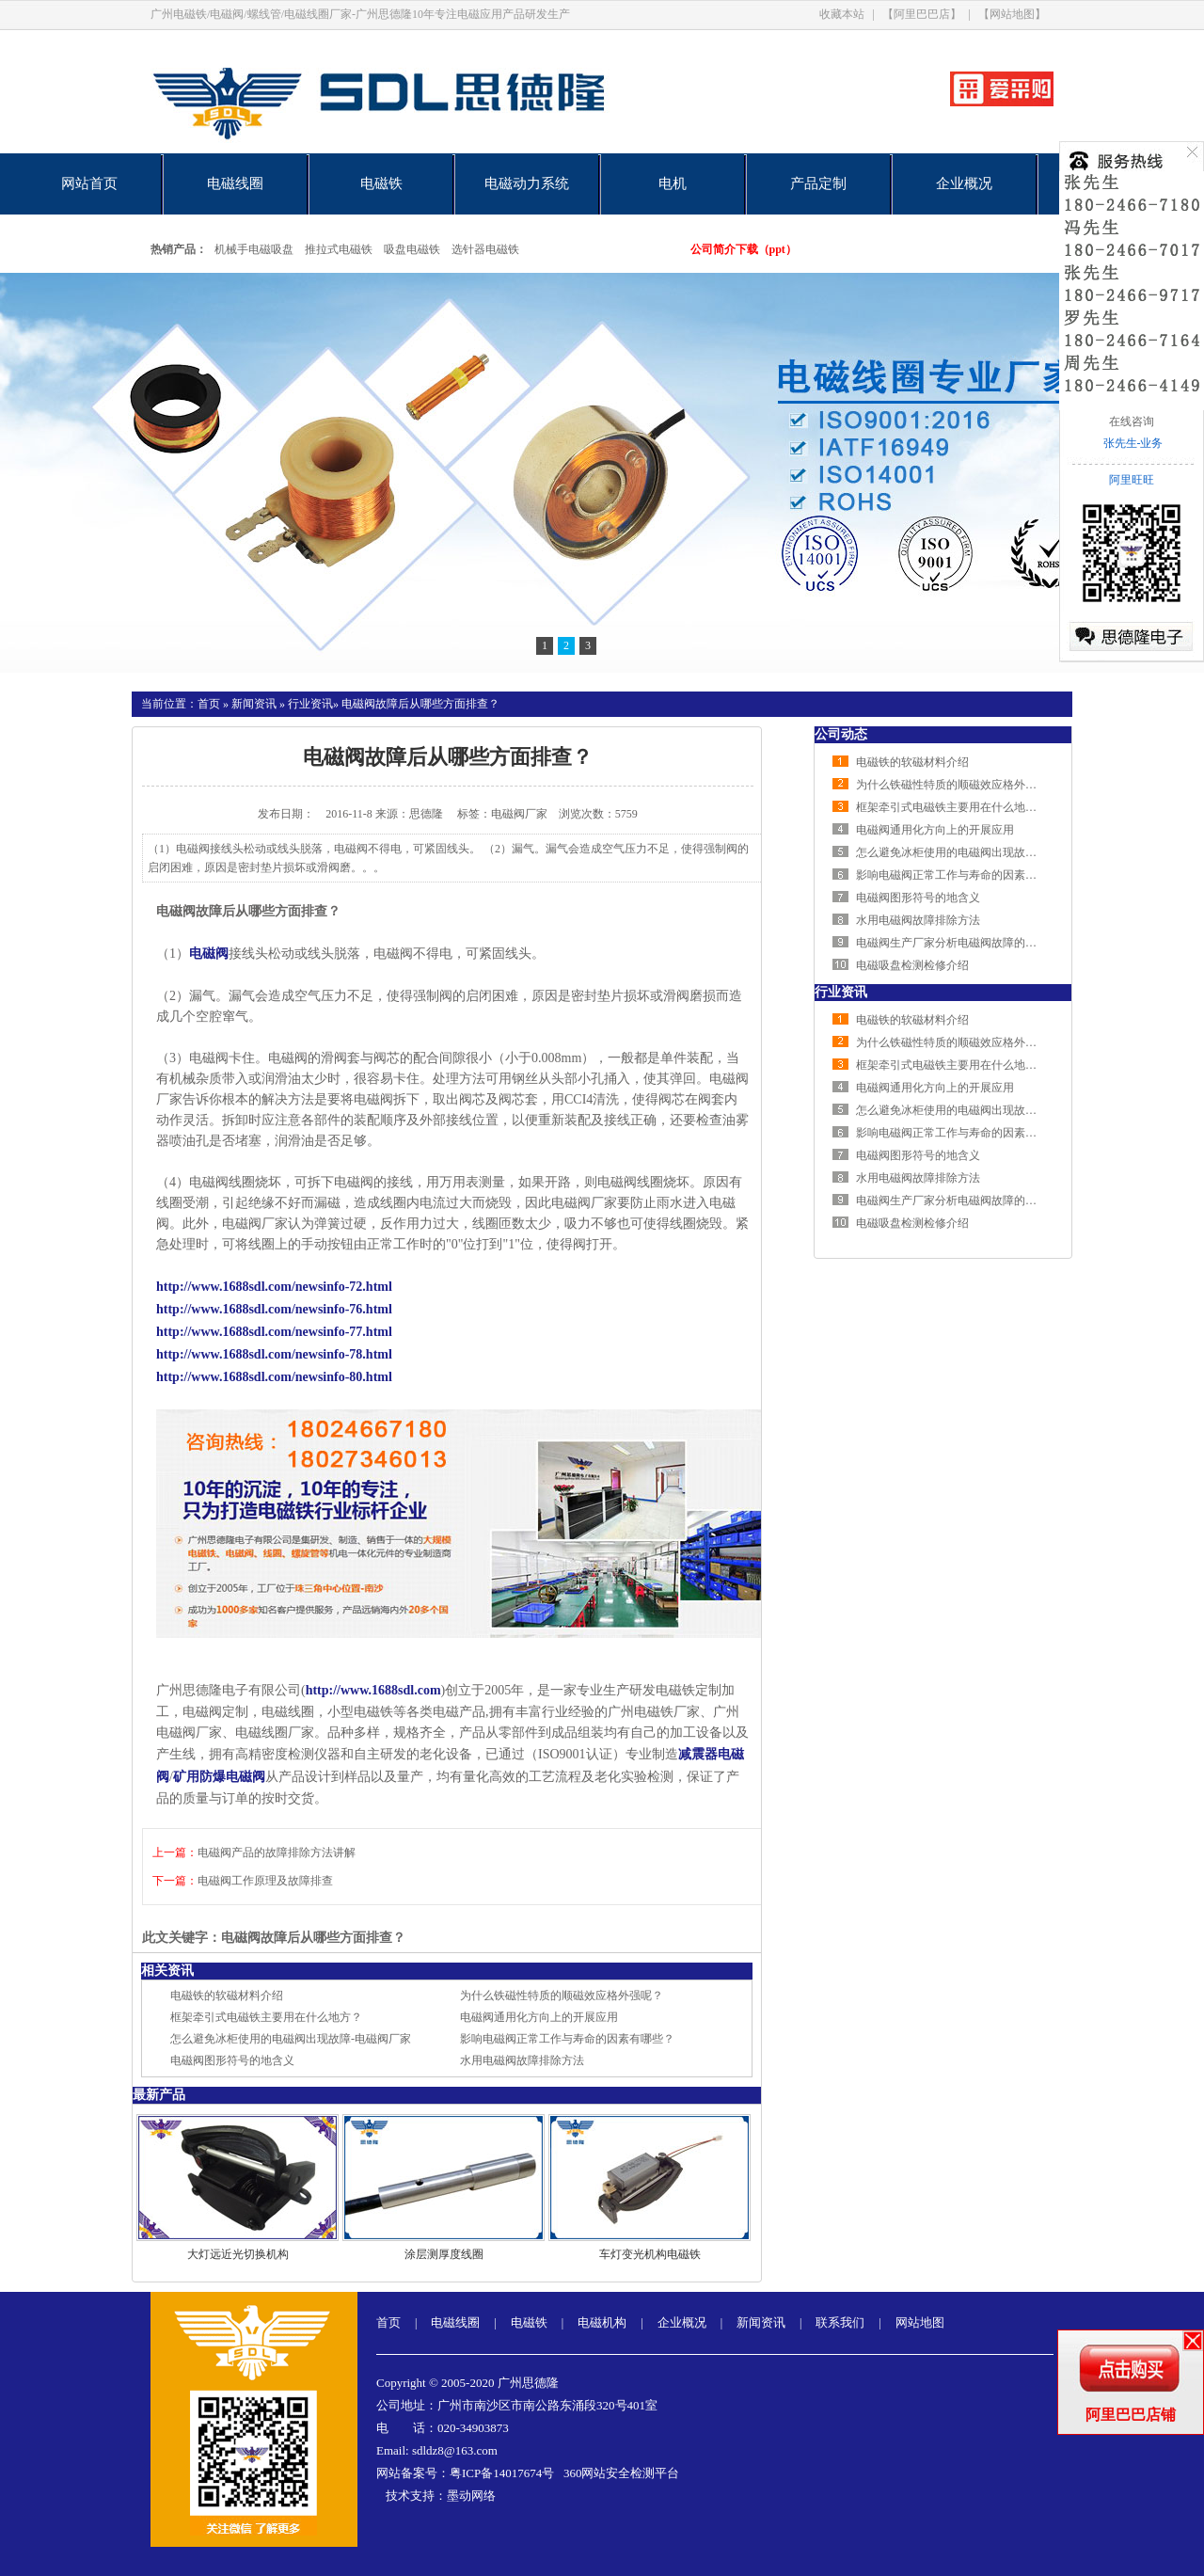 The height and width of the screenshot is (2576, 1204). Describe the element at coordinates (1130, 2415) in the screenshot. I see `阿里巴巴店铺` at that location.